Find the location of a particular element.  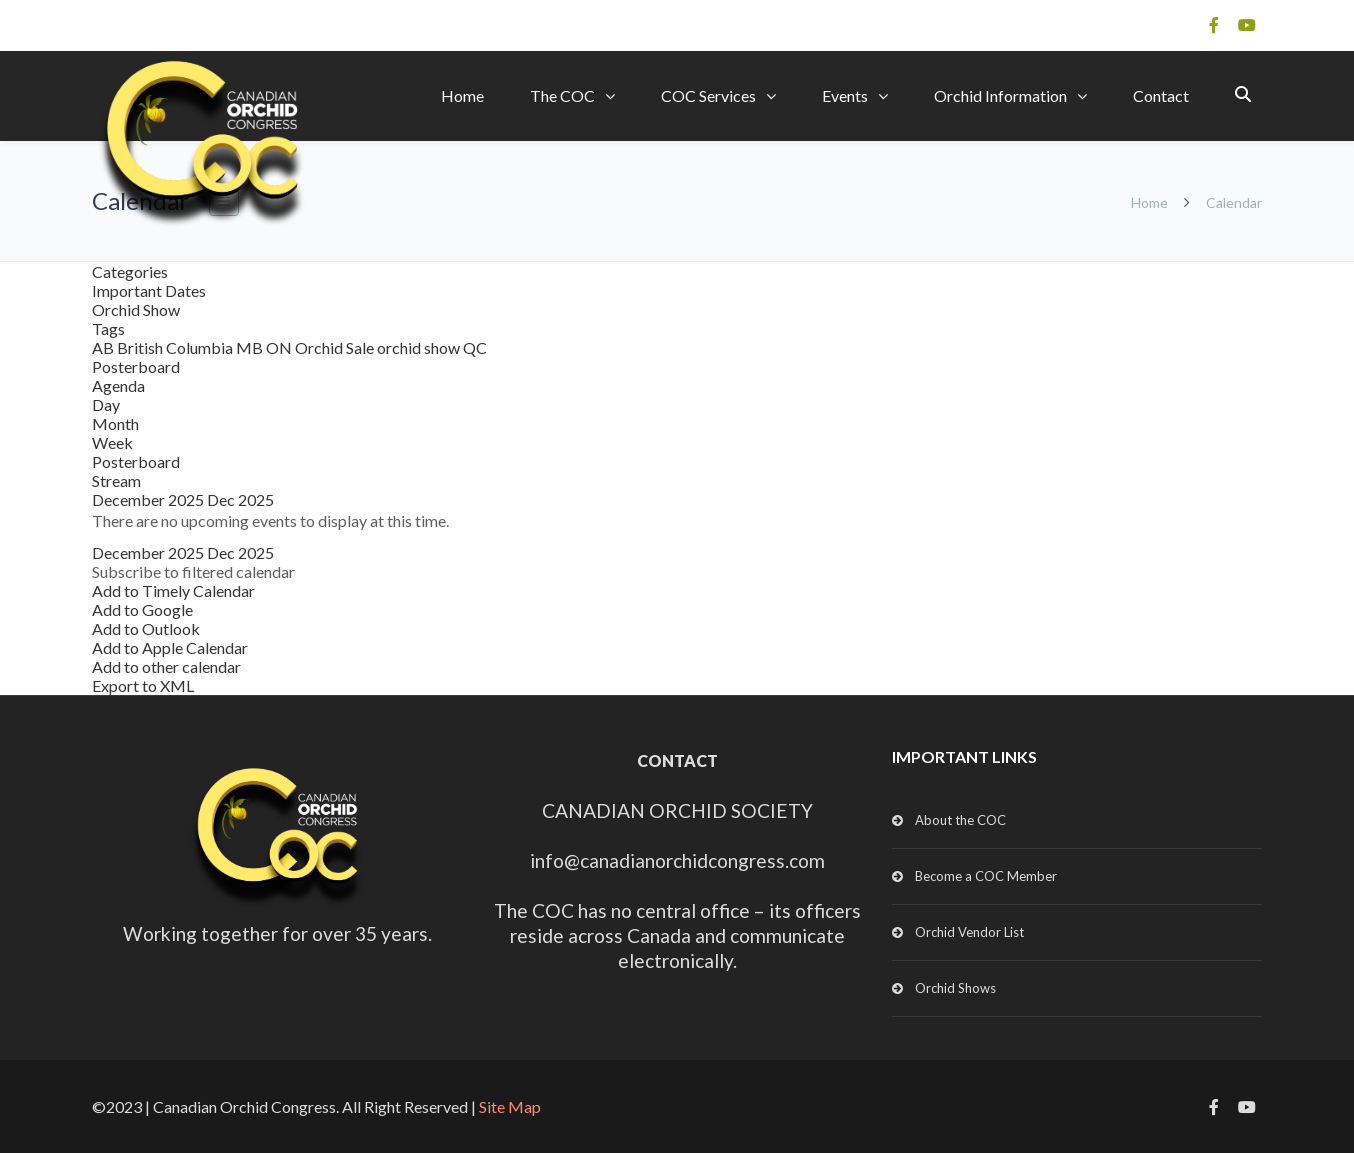

Site Map is located at coordinates (510, 1106).